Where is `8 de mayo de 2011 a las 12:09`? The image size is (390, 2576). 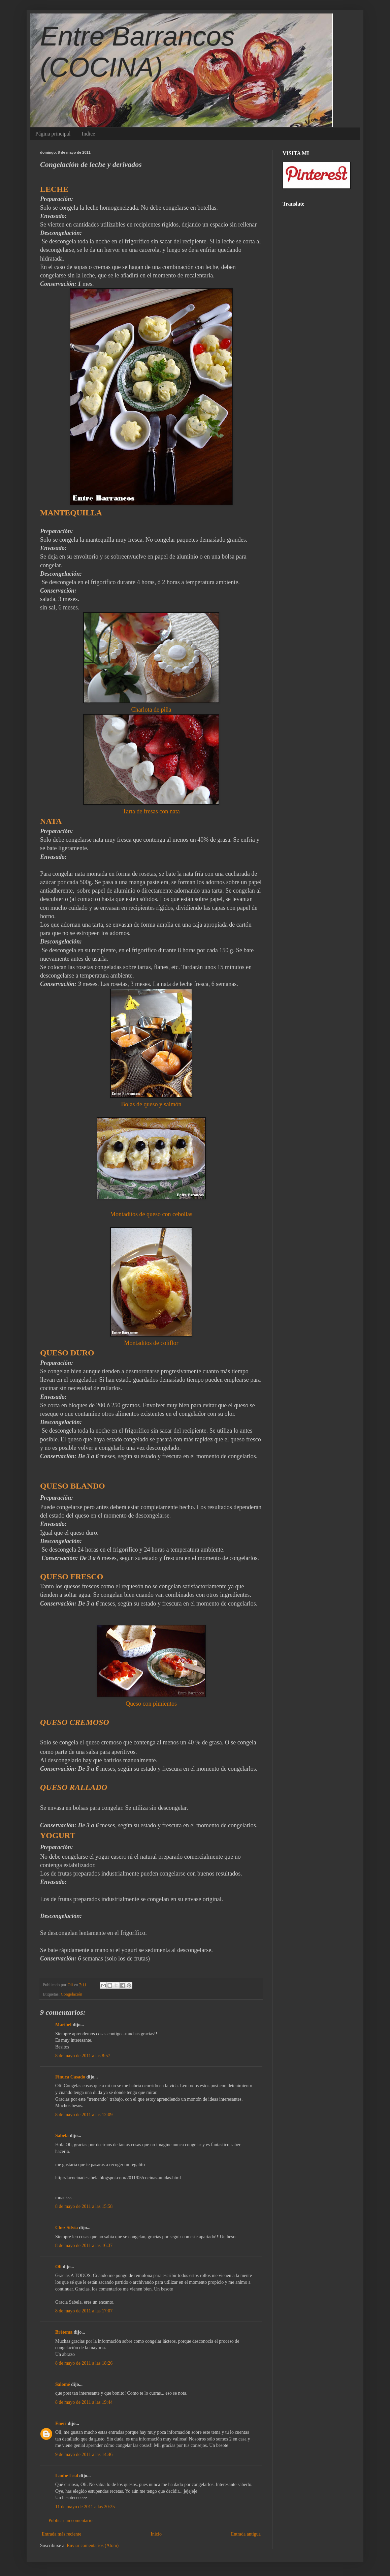 8 de mayo de 2011 a las 12:09 is located at coordinates (83, 2114).